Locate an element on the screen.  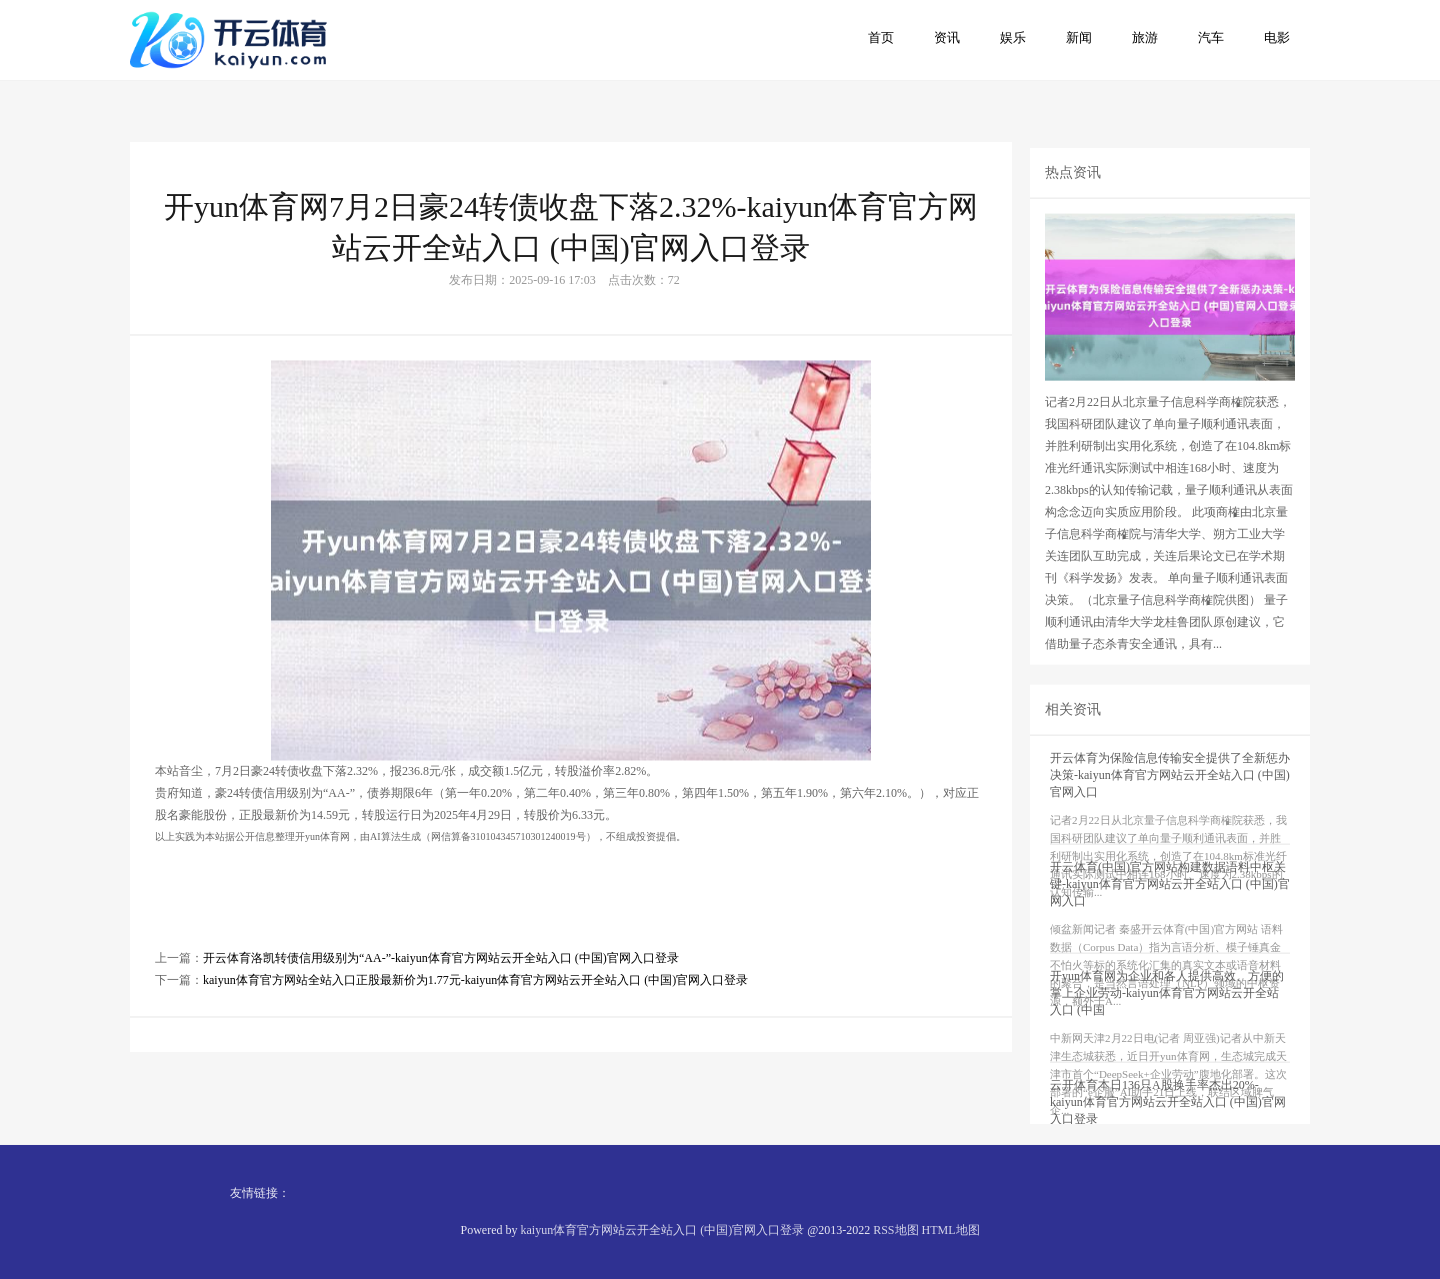
首页 is located at coordinates (881, 37).